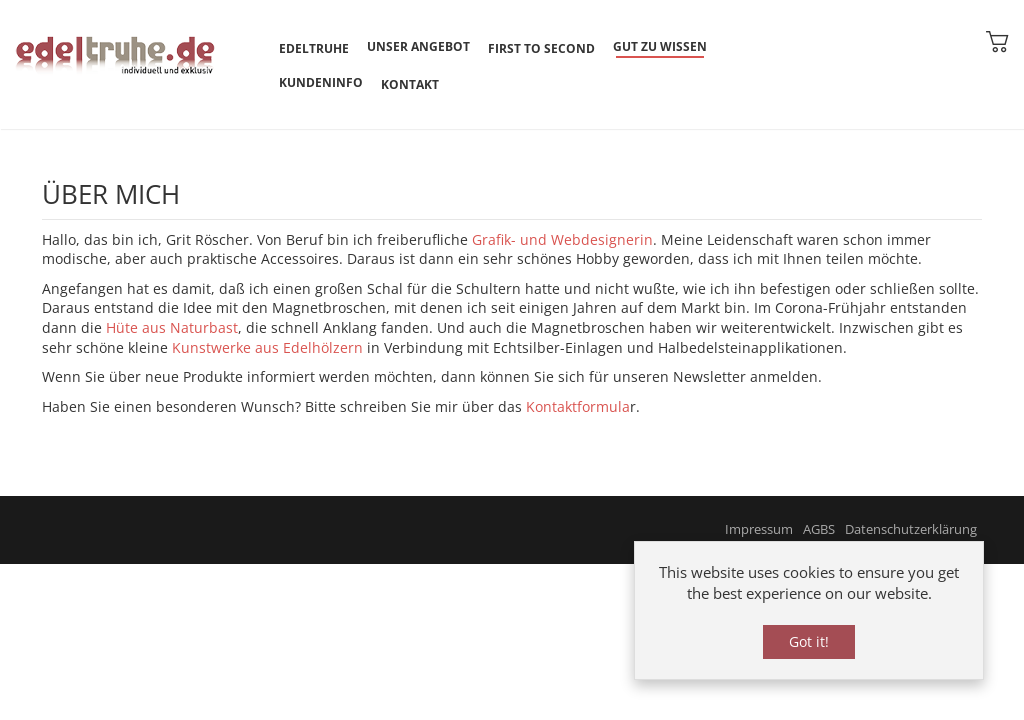 This screenshot has width=1024, height=720. What do you see at coordinates (578, 406) in the screenshot?
I see `Kontaktformula` at bounding box center [578, 406].